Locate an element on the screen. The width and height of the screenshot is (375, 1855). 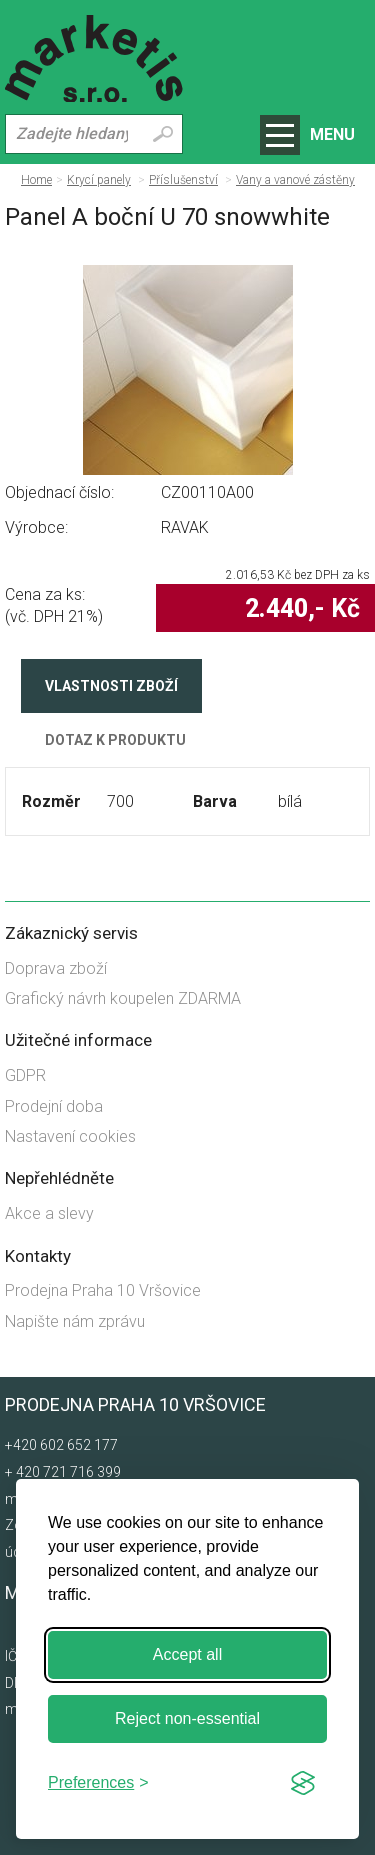
GDPR is located at coordinates (25, 1075).